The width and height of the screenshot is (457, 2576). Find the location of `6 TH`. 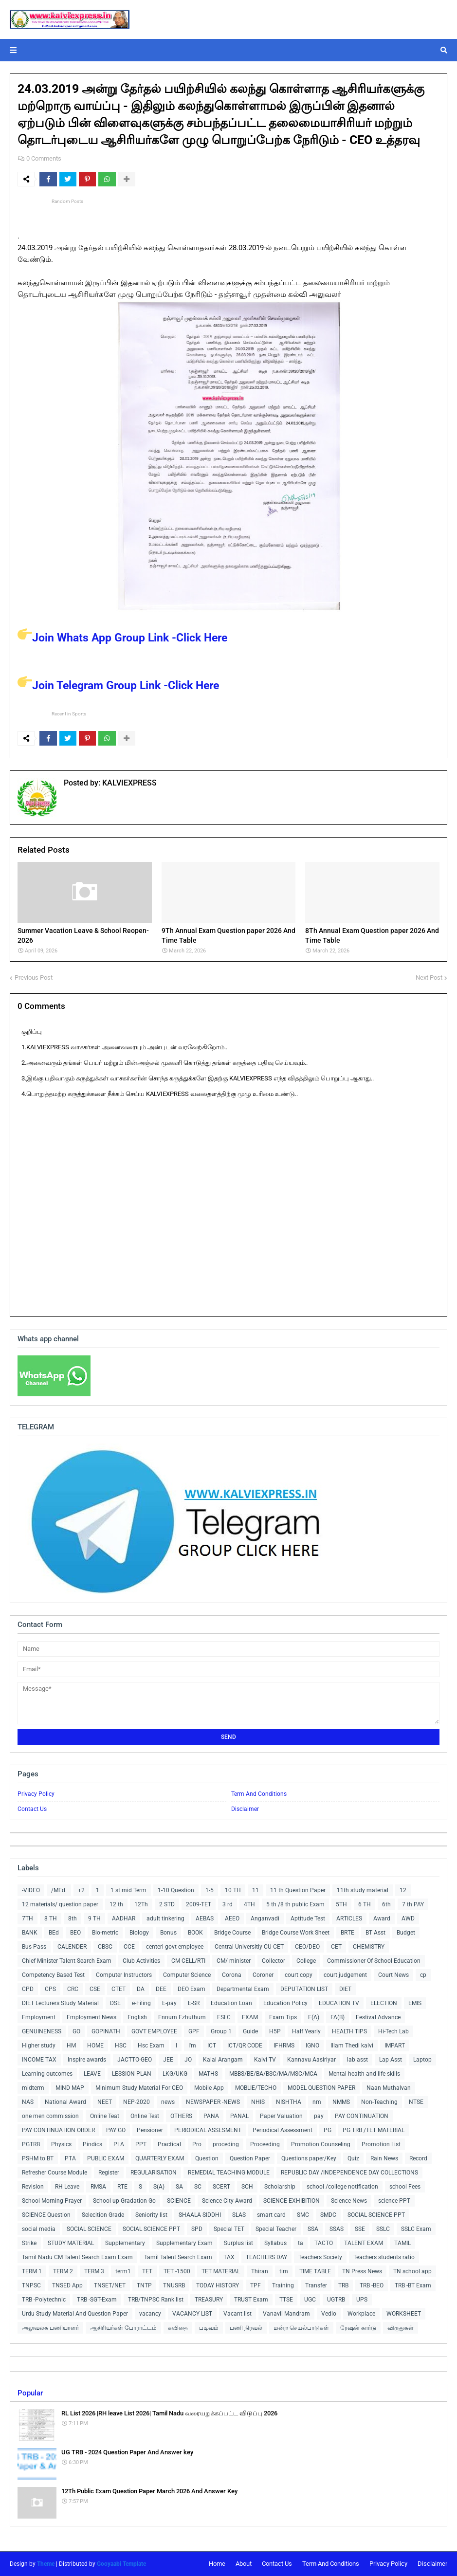

6 TH is located at coordinates (364, 1904).